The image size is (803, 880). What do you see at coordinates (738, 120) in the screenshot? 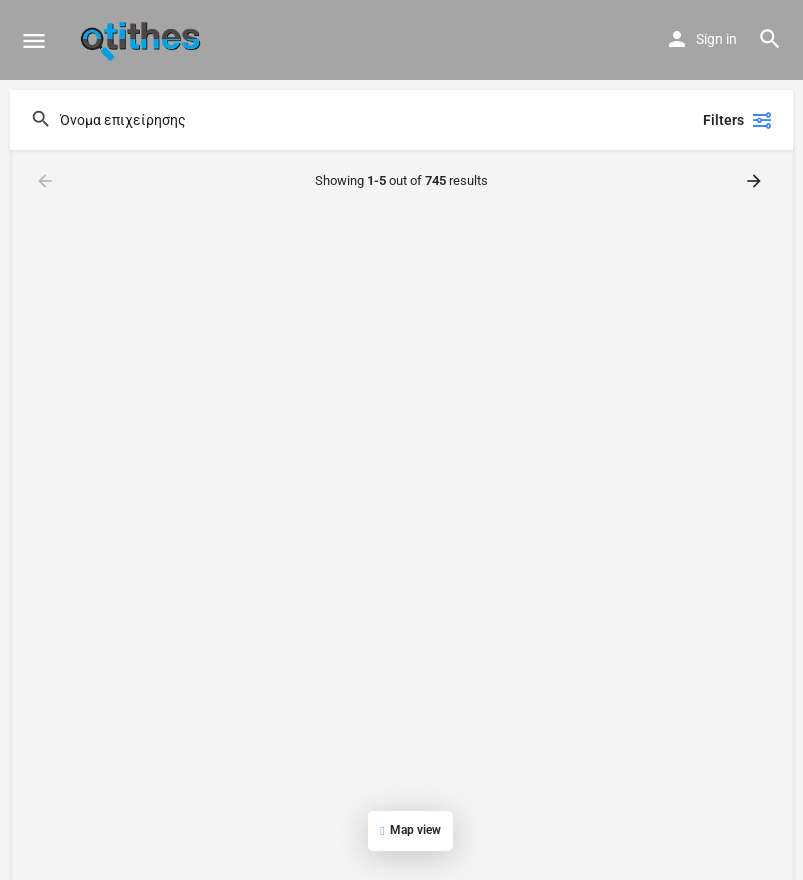
I see `Filters` at bounding box center [738, 120].